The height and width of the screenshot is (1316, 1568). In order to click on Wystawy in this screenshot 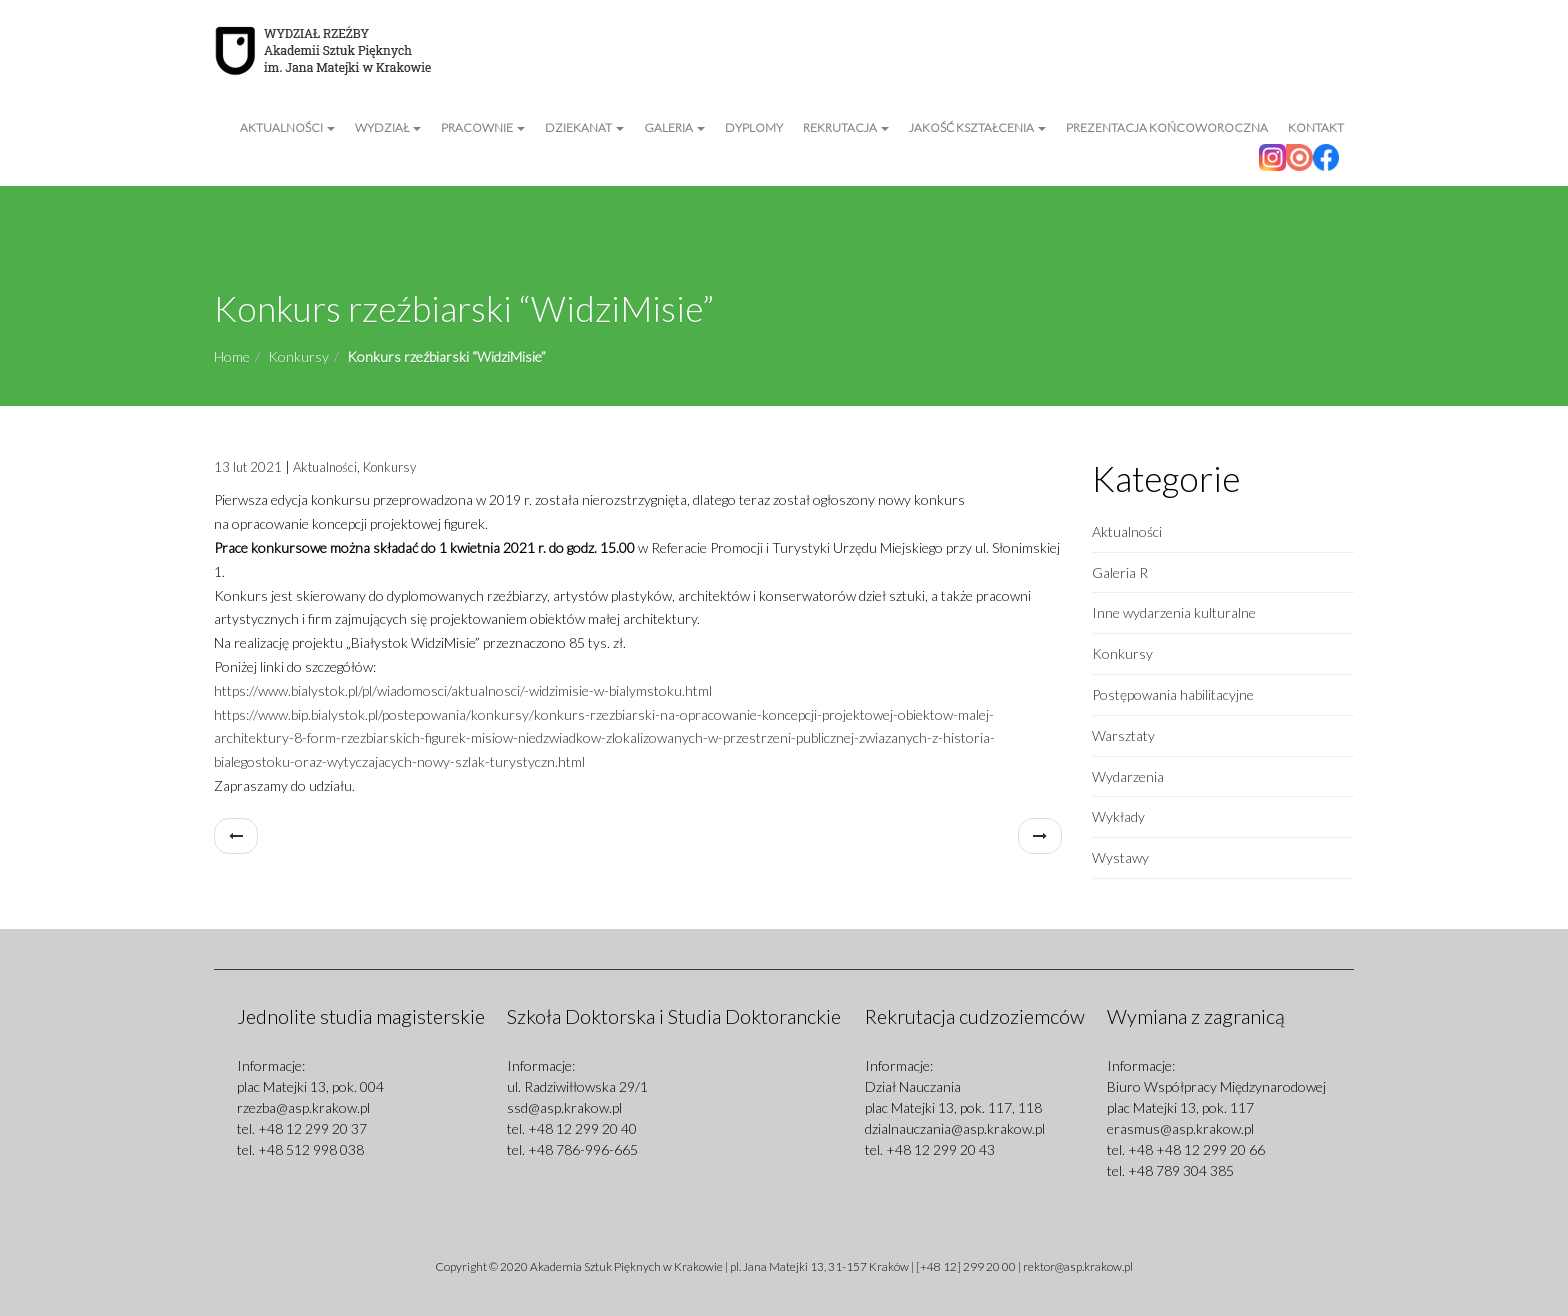, I will do `click(1120, 857)`.